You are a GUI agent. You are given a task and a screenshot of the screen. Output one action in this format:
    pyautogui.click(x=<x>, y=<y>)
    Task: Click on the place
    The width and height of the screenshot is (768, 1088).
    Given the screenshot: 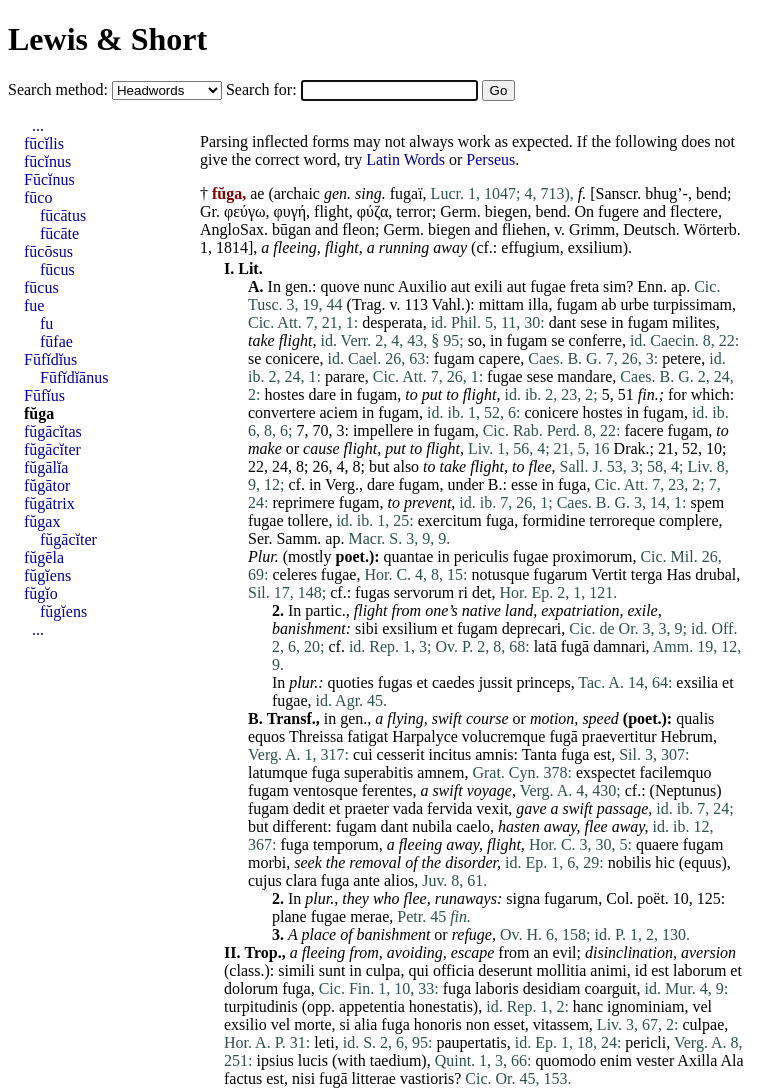 What is the action you would take?
    pyautogui.click(x=318, y=934)
    